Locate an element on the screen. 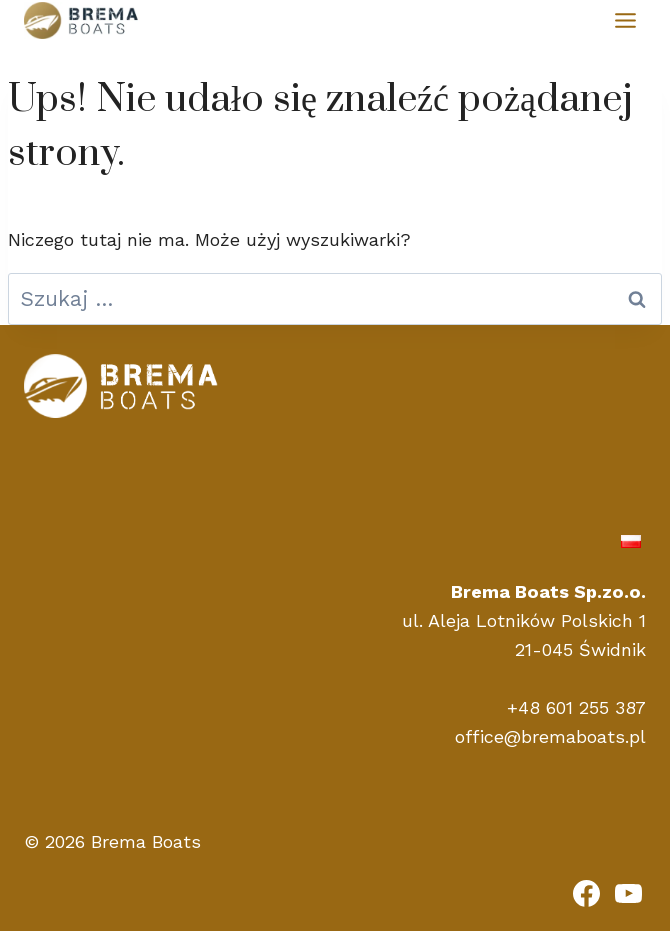  [YouTube] is located at coordinates (628, 893).